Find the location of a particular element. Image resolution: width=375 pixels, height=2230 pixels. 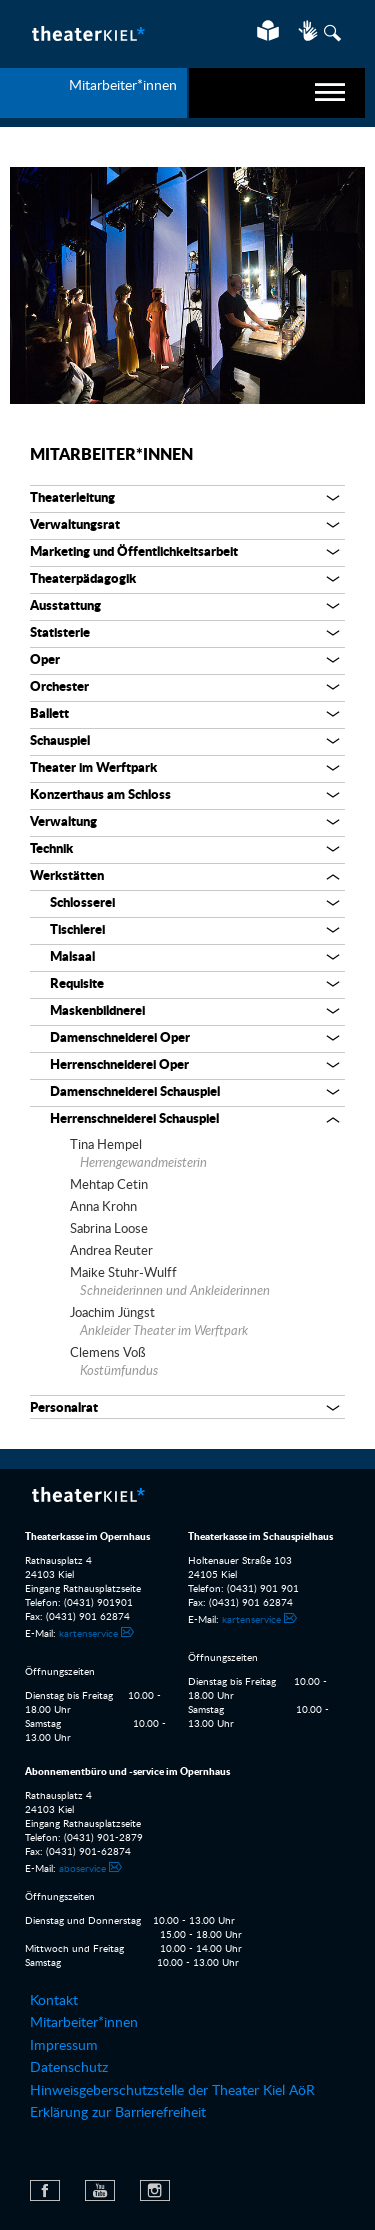

Maskenbildnerei is located at coordinates (97, 1011).